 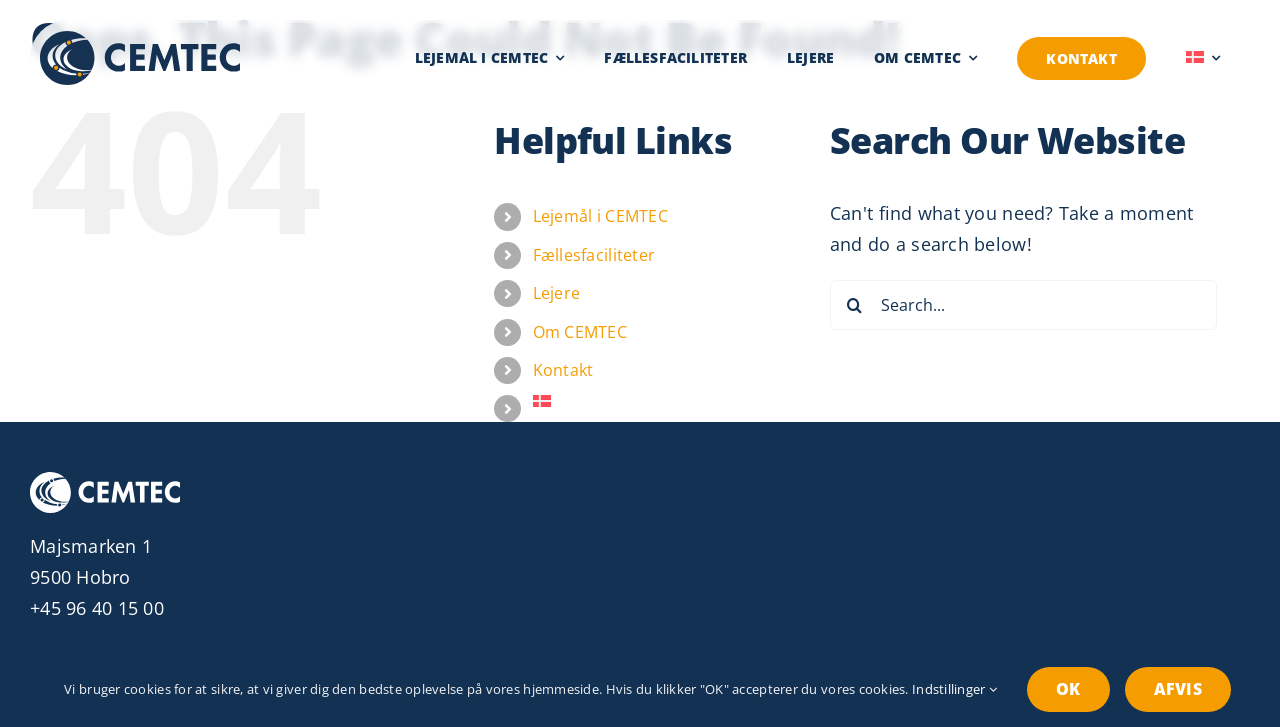 I want to click on [Cemtec logo], so click(x=140, y=40).